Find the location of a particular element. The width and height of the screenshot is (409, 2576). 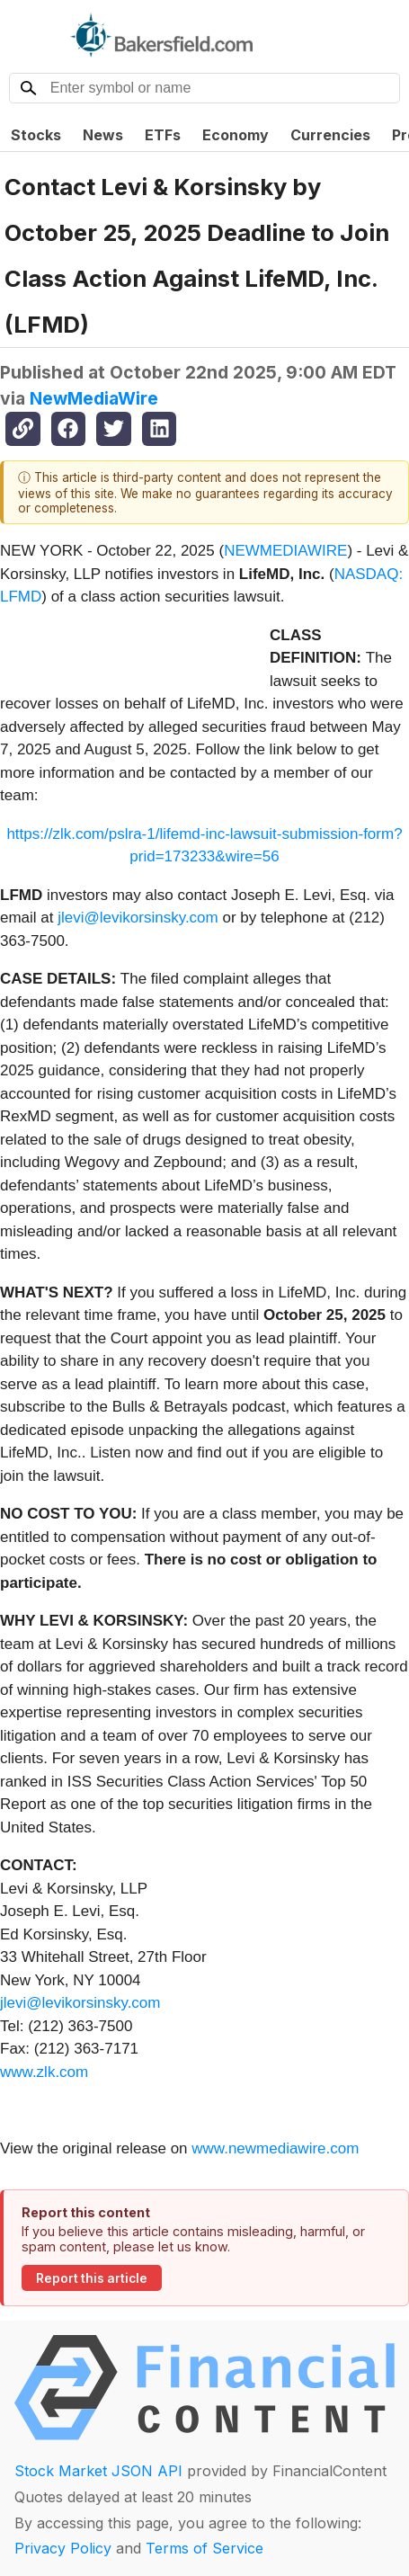

www.zlk.com is located at coordinates (44, 2072).